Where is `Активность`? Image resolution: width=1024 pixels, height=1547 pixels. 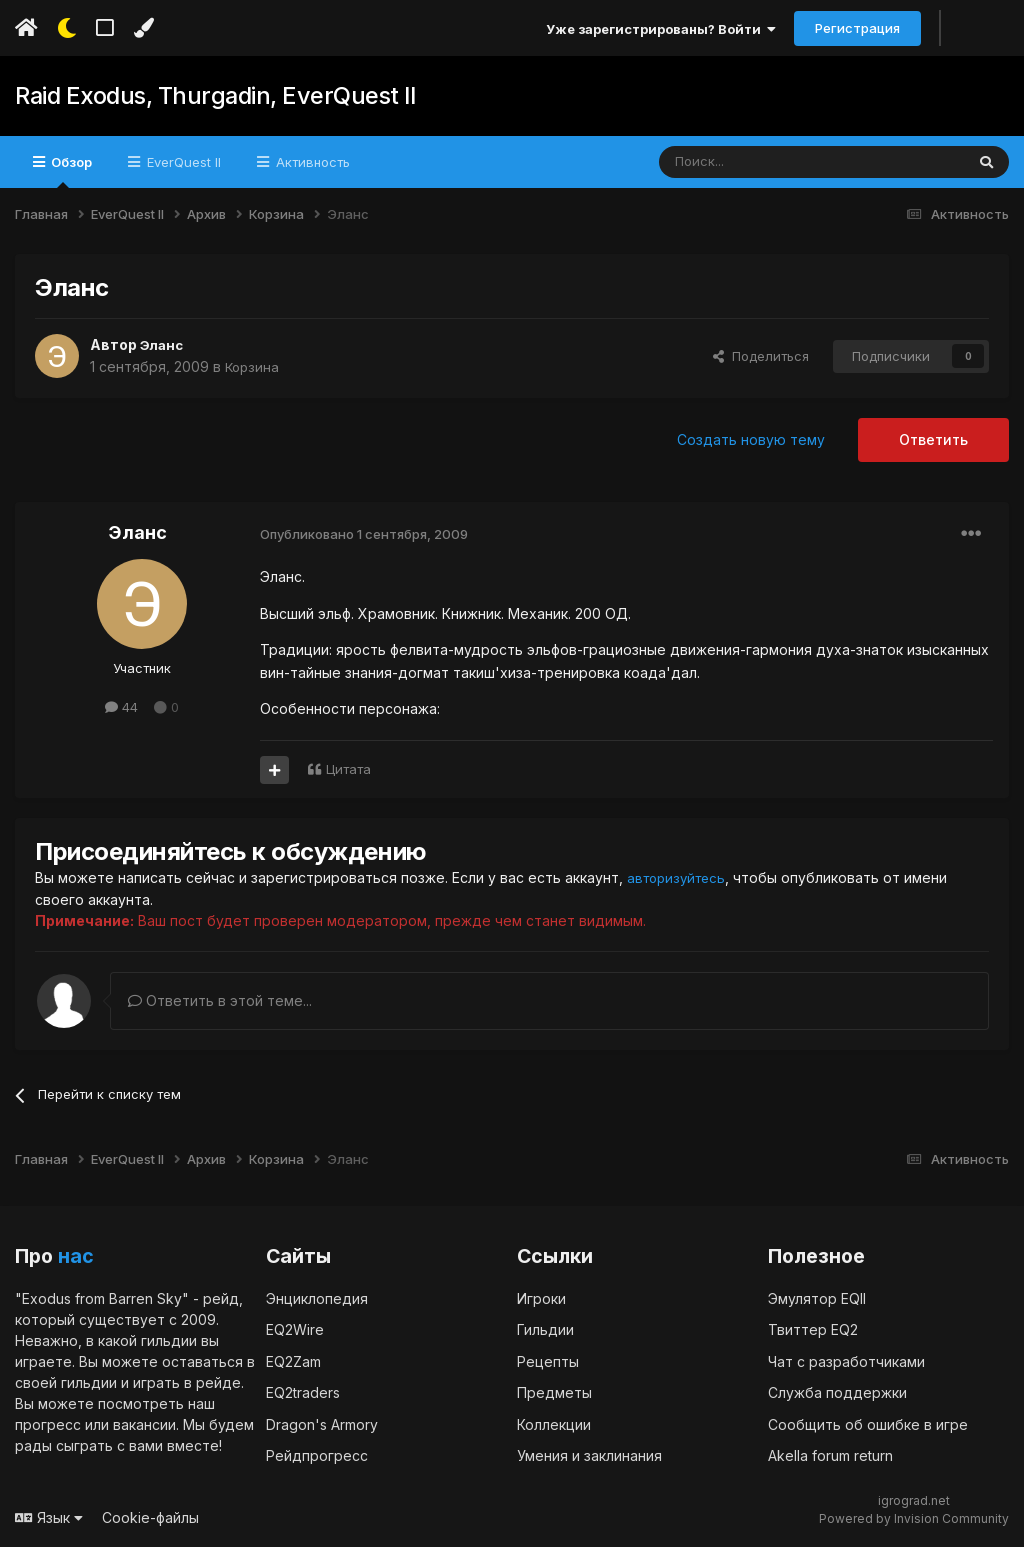 Активность is located at coordinates (311, 162).